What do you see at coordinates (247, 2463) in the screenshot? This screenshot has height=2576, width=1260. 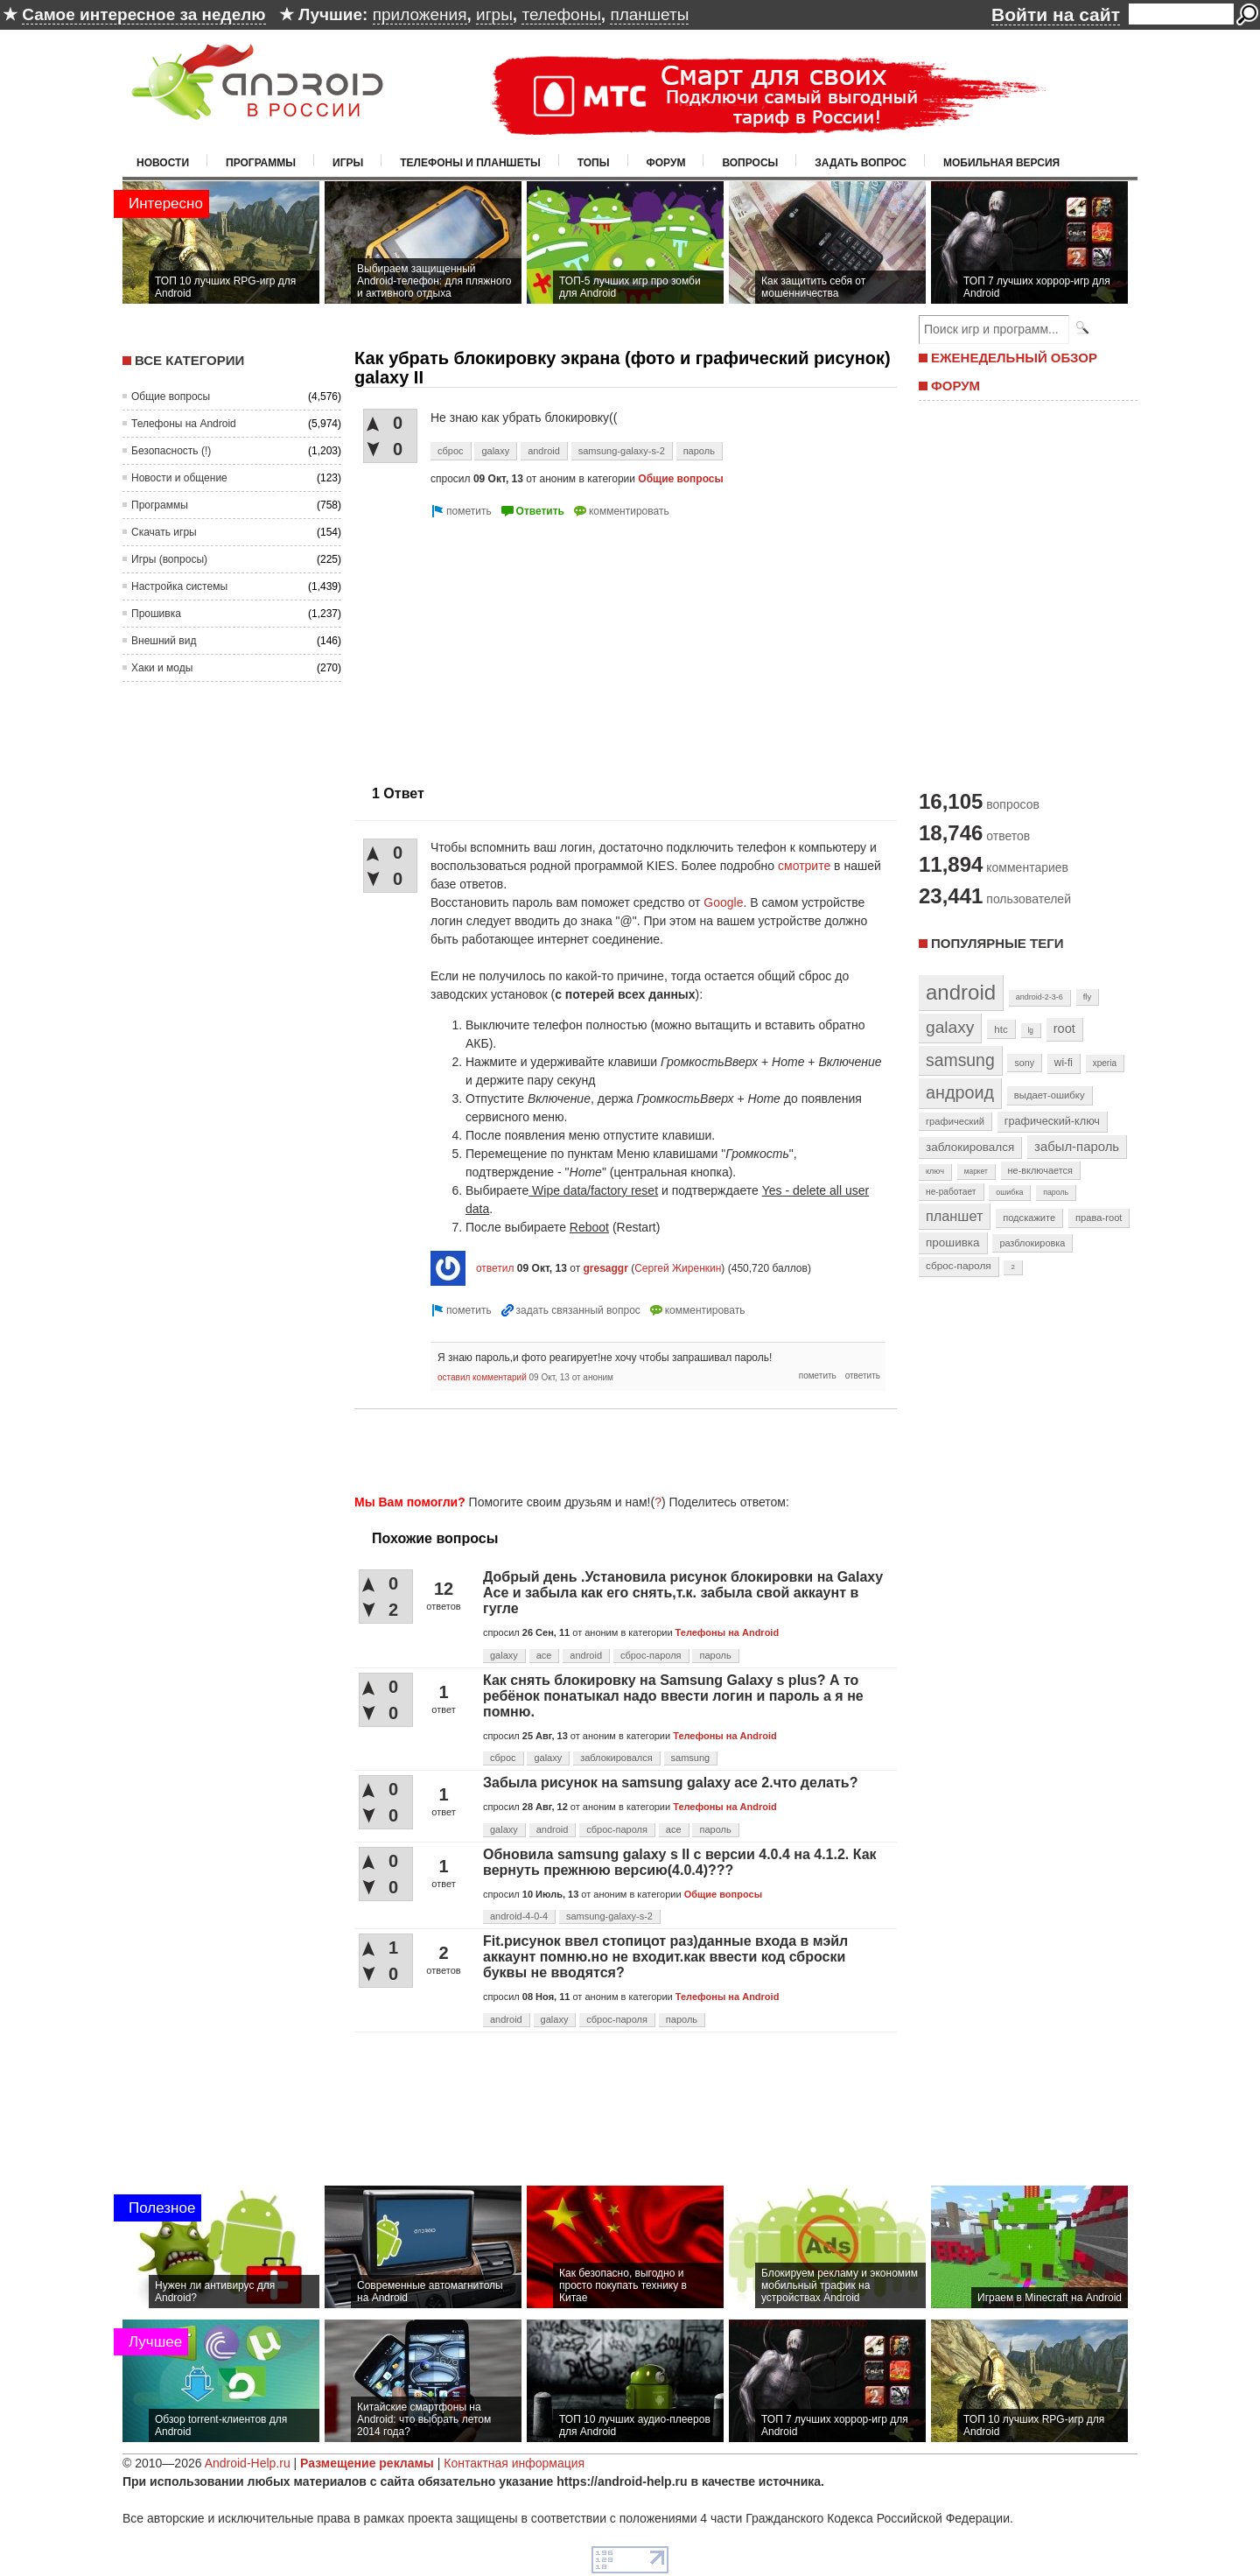 I see `Android-Help.ru` at bounding box center [247, 2463].